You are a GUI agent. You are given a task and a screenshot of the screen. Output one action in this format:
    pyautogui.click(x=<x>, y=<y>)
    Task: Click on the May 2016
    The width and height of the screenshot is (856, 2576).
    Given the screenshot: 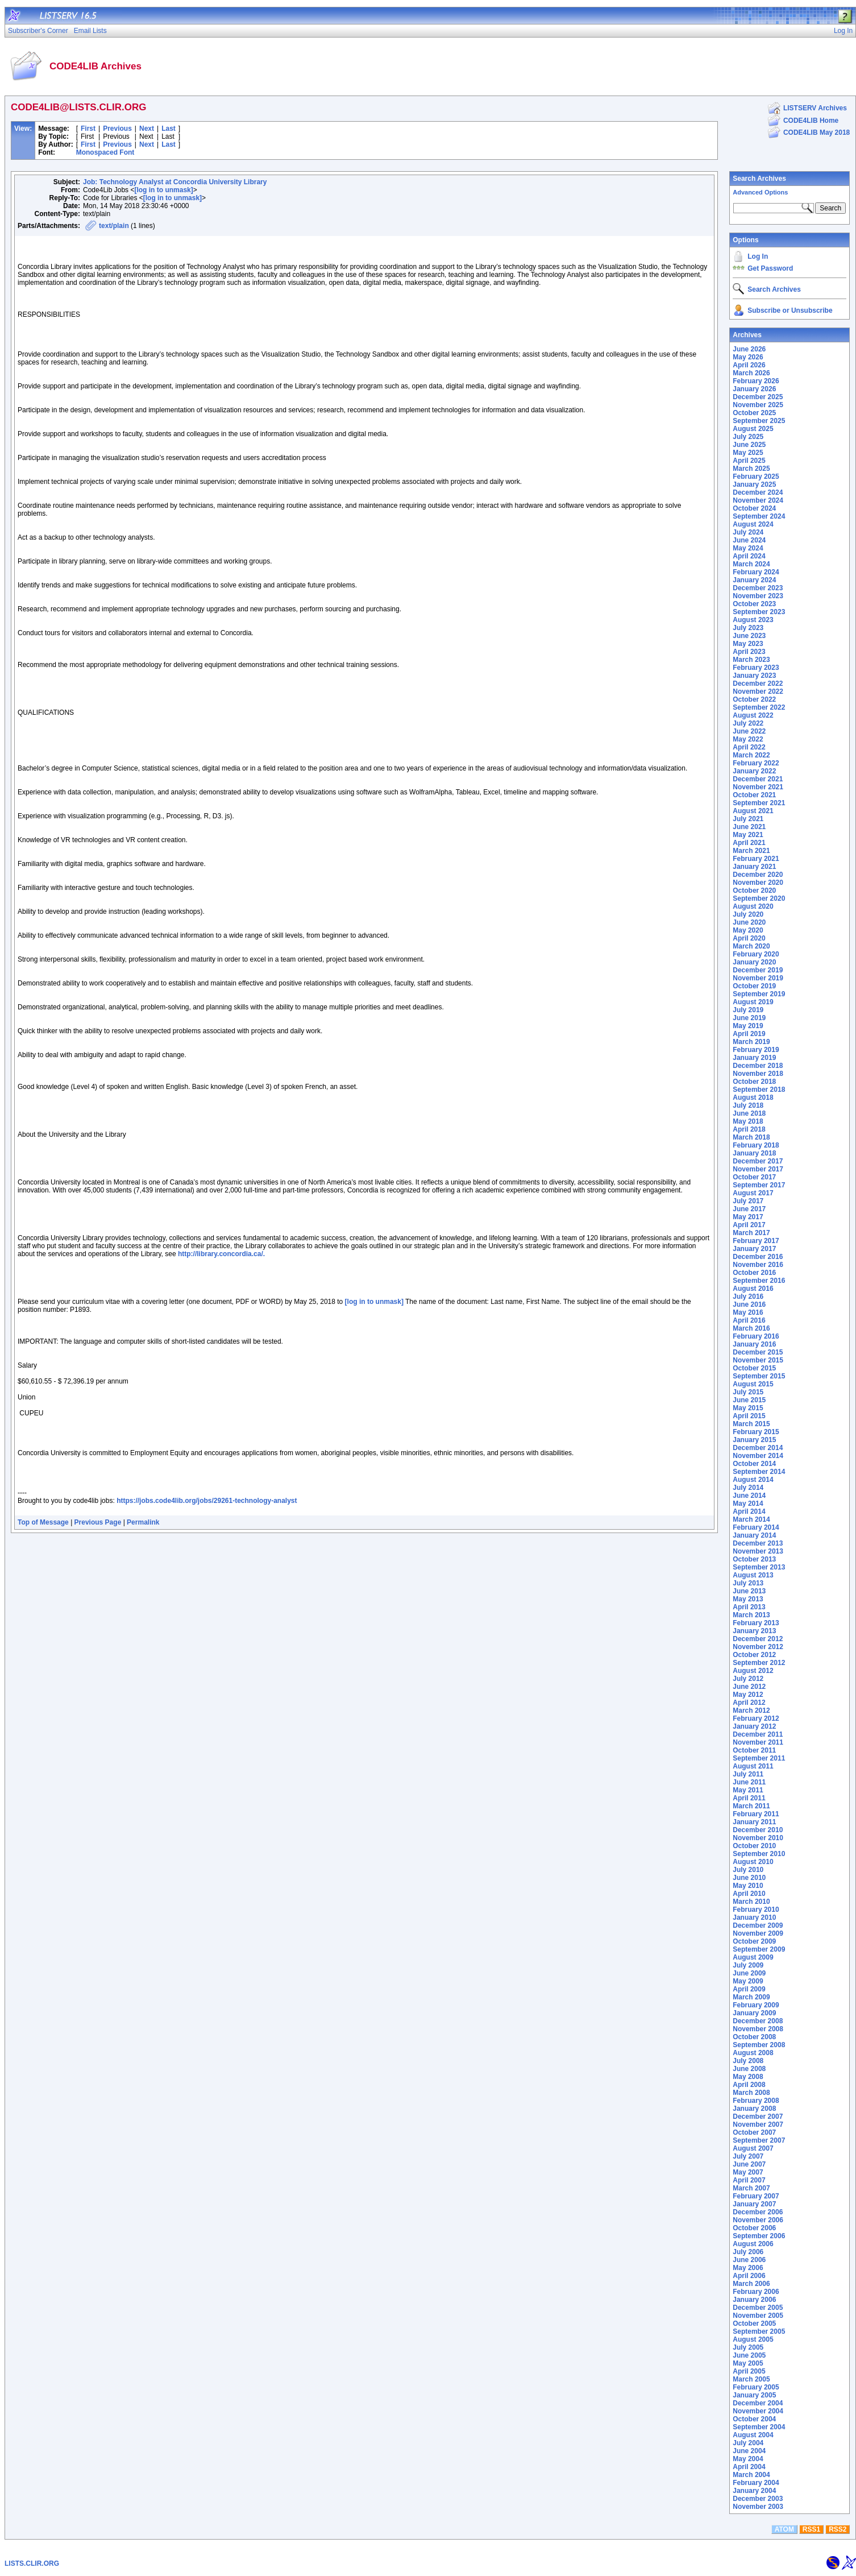 What is the action you would take?
    pyautogui.click(x=748, y=1312)
    